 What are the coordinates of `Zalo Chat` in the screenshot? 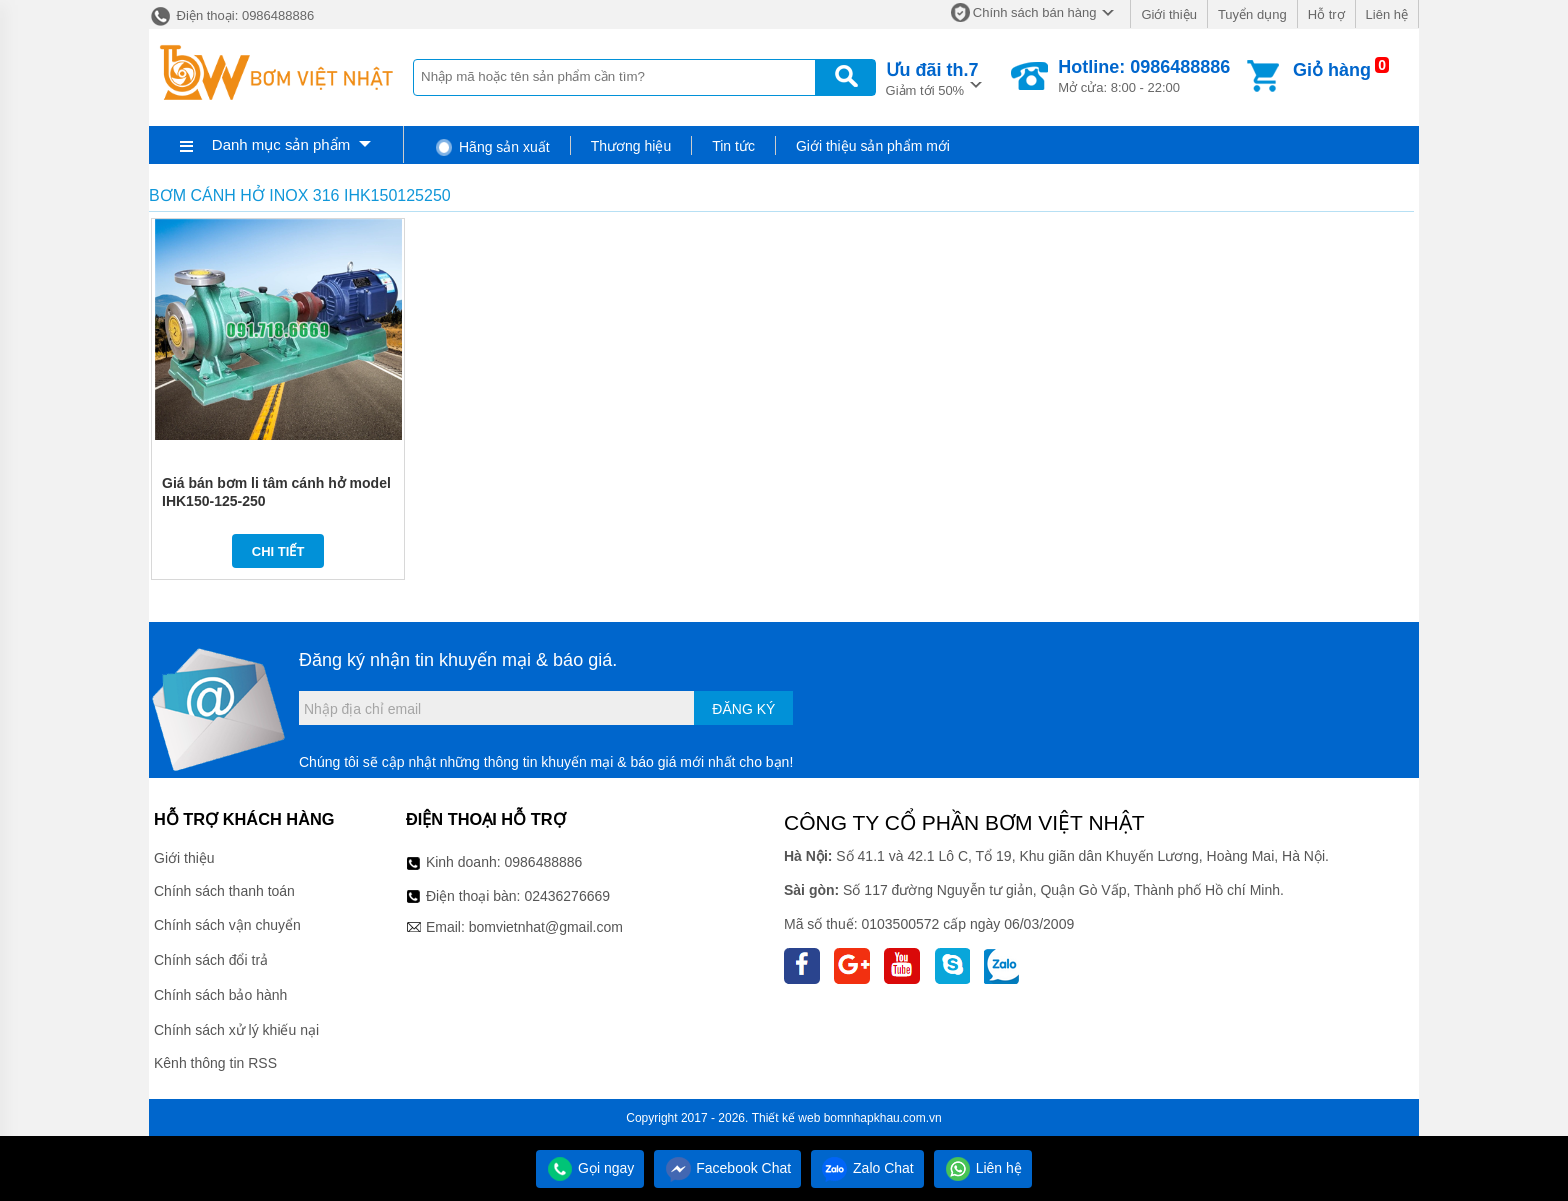 It's located at (867, 1168).